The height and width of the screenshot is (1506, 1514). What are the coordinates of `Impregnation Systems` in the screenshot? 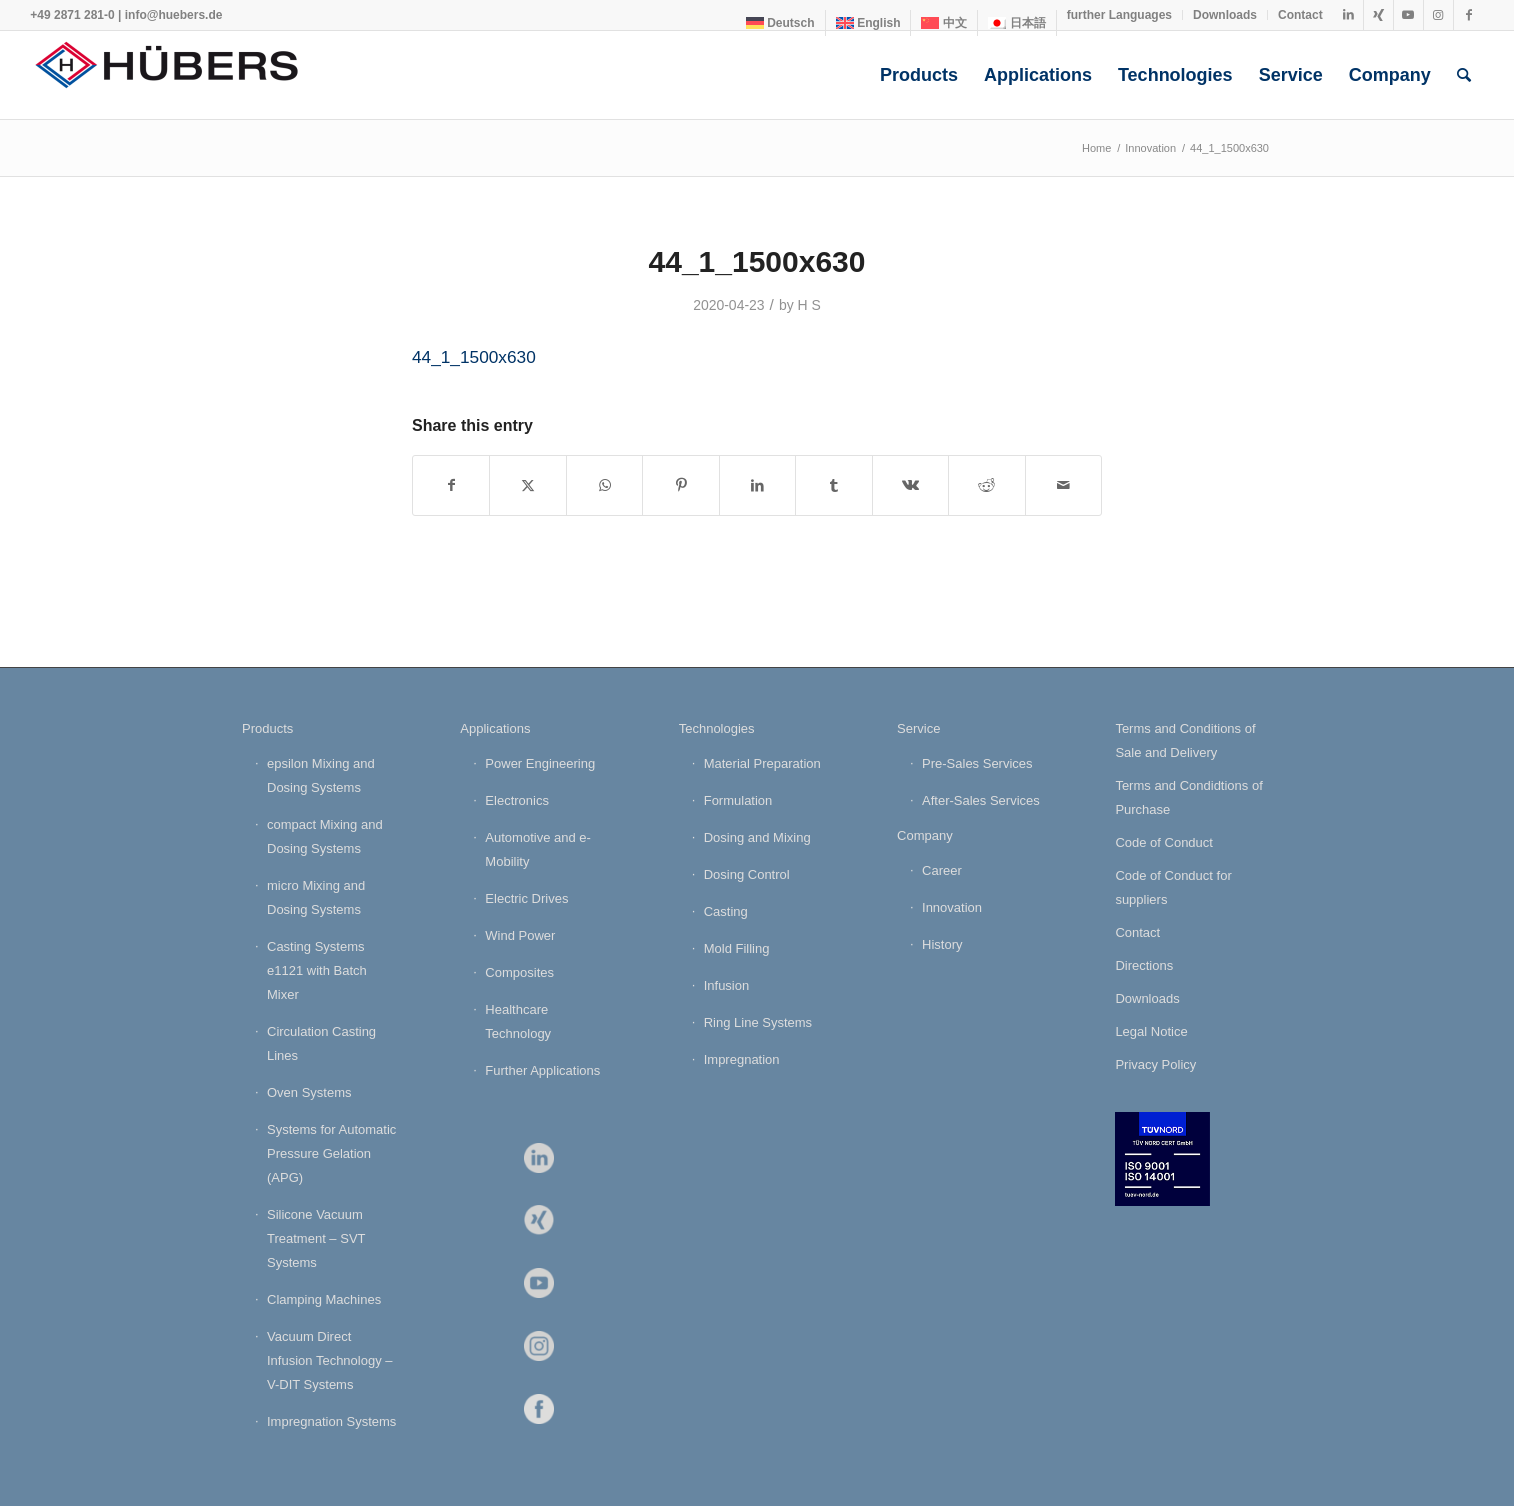 It's located at (331, 1421).